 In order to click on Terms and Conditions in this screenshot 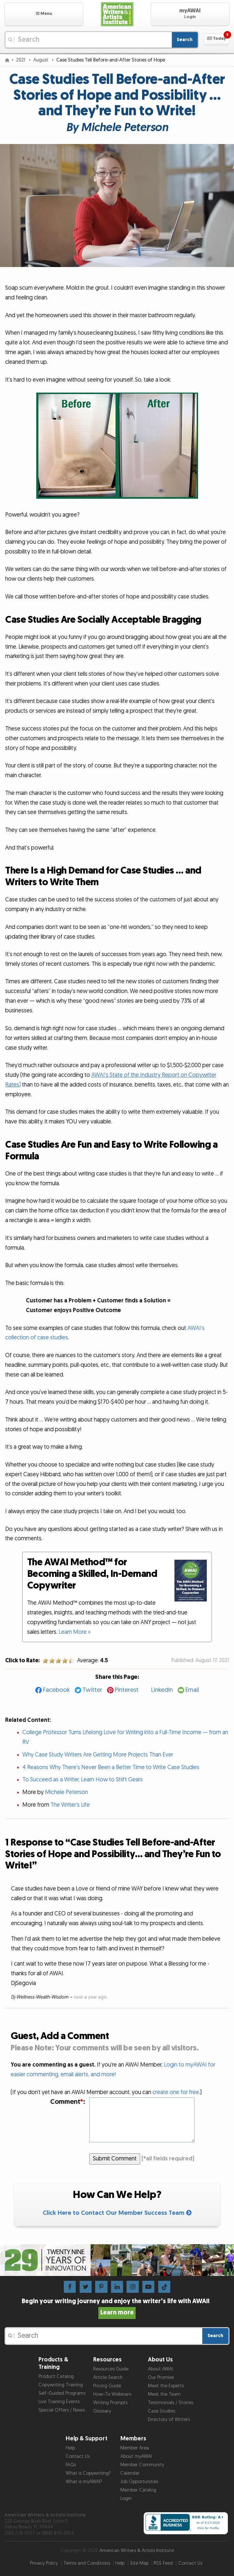, I will do `click(86, 2563)`.